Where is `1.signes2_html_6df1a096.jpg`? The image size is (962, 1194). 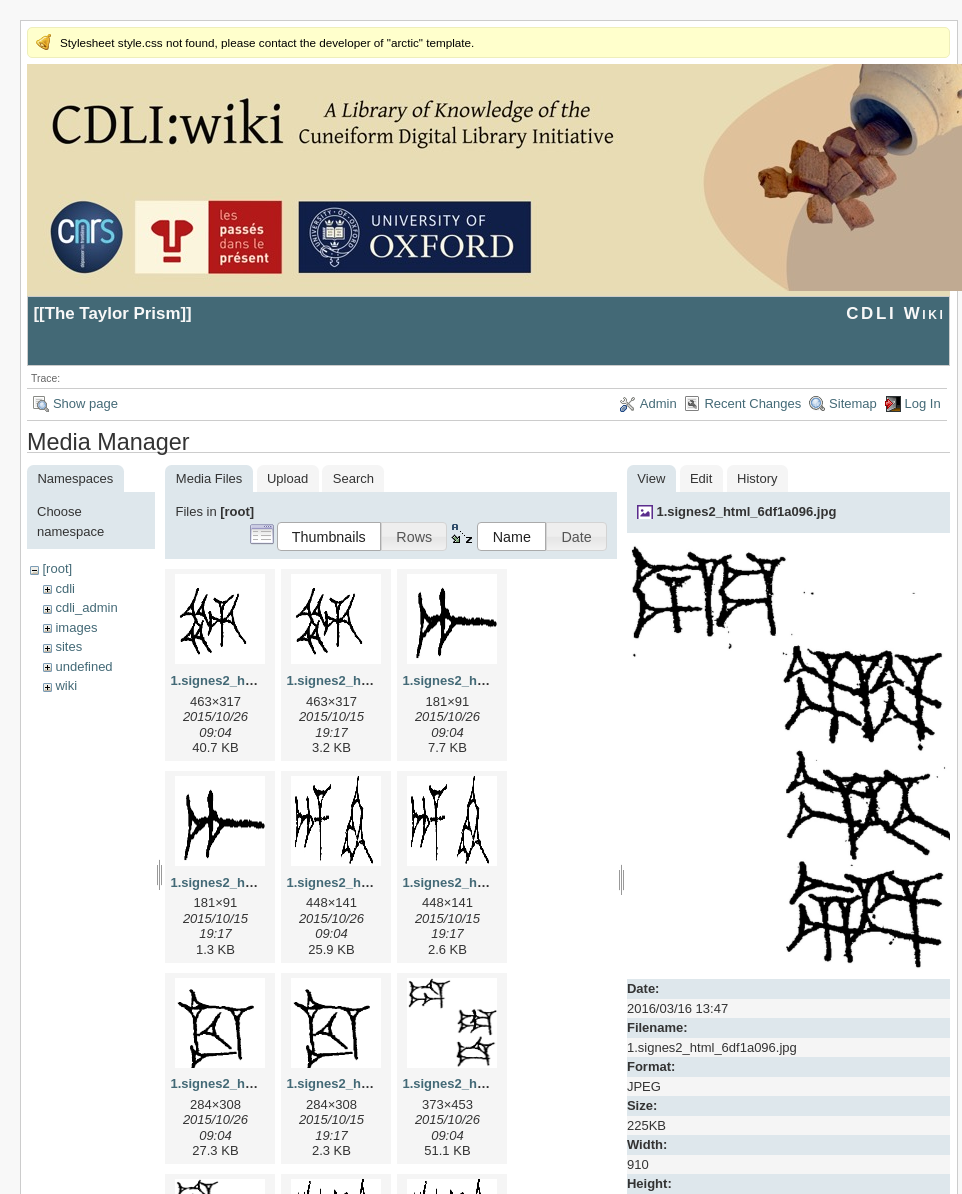
1.signes2_html_6df1a096.jpg is located at coordinates (746, 511).